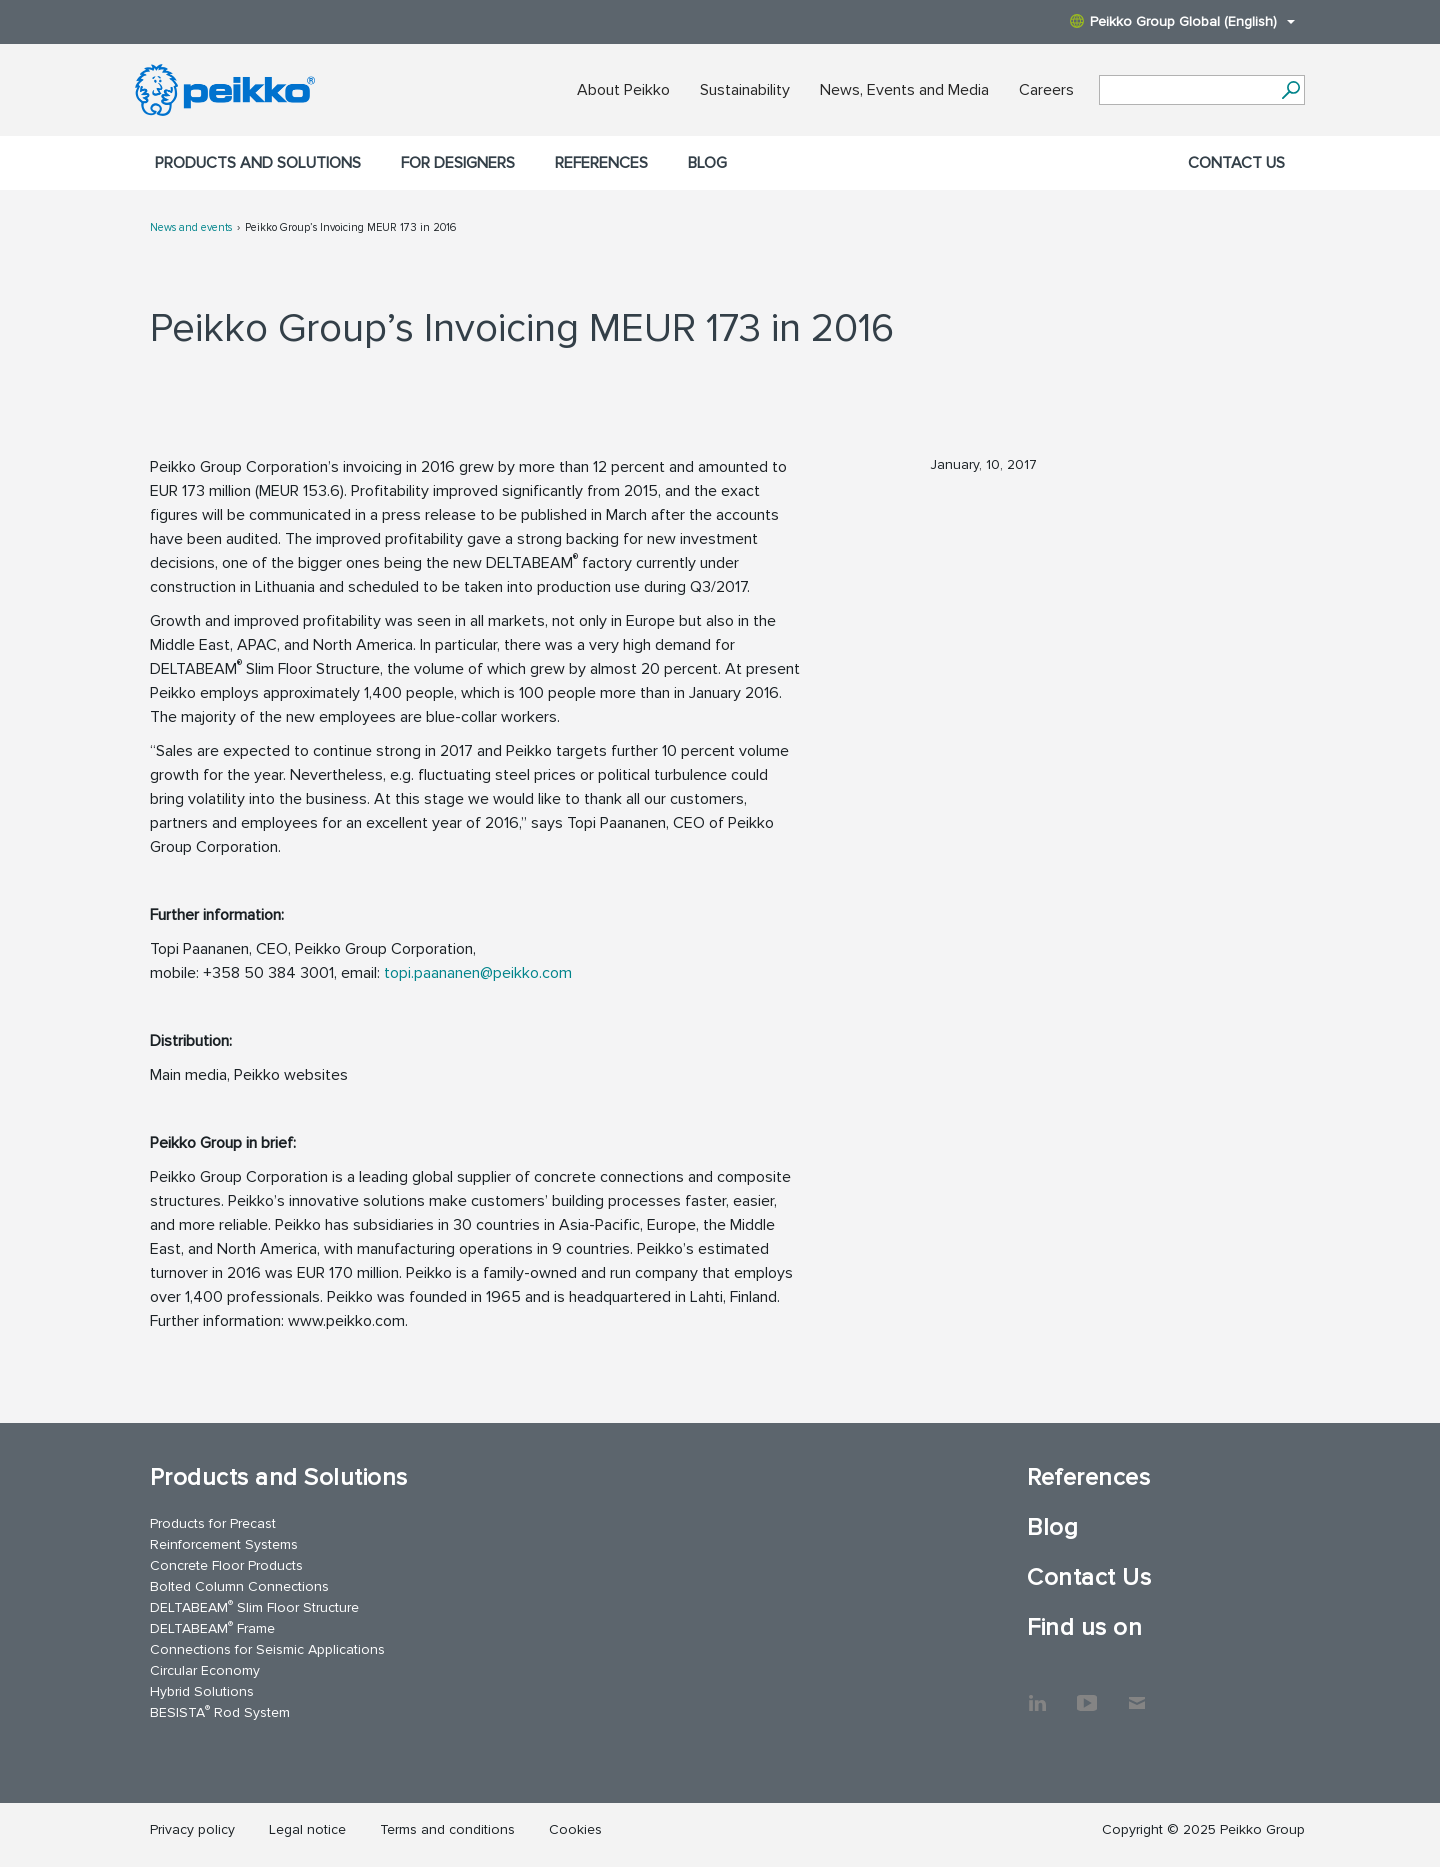 This screenshot has width=1440, height=1867. Describe the element at coordinates (707, 163) in the screenshot. I see `Blog` at that location.